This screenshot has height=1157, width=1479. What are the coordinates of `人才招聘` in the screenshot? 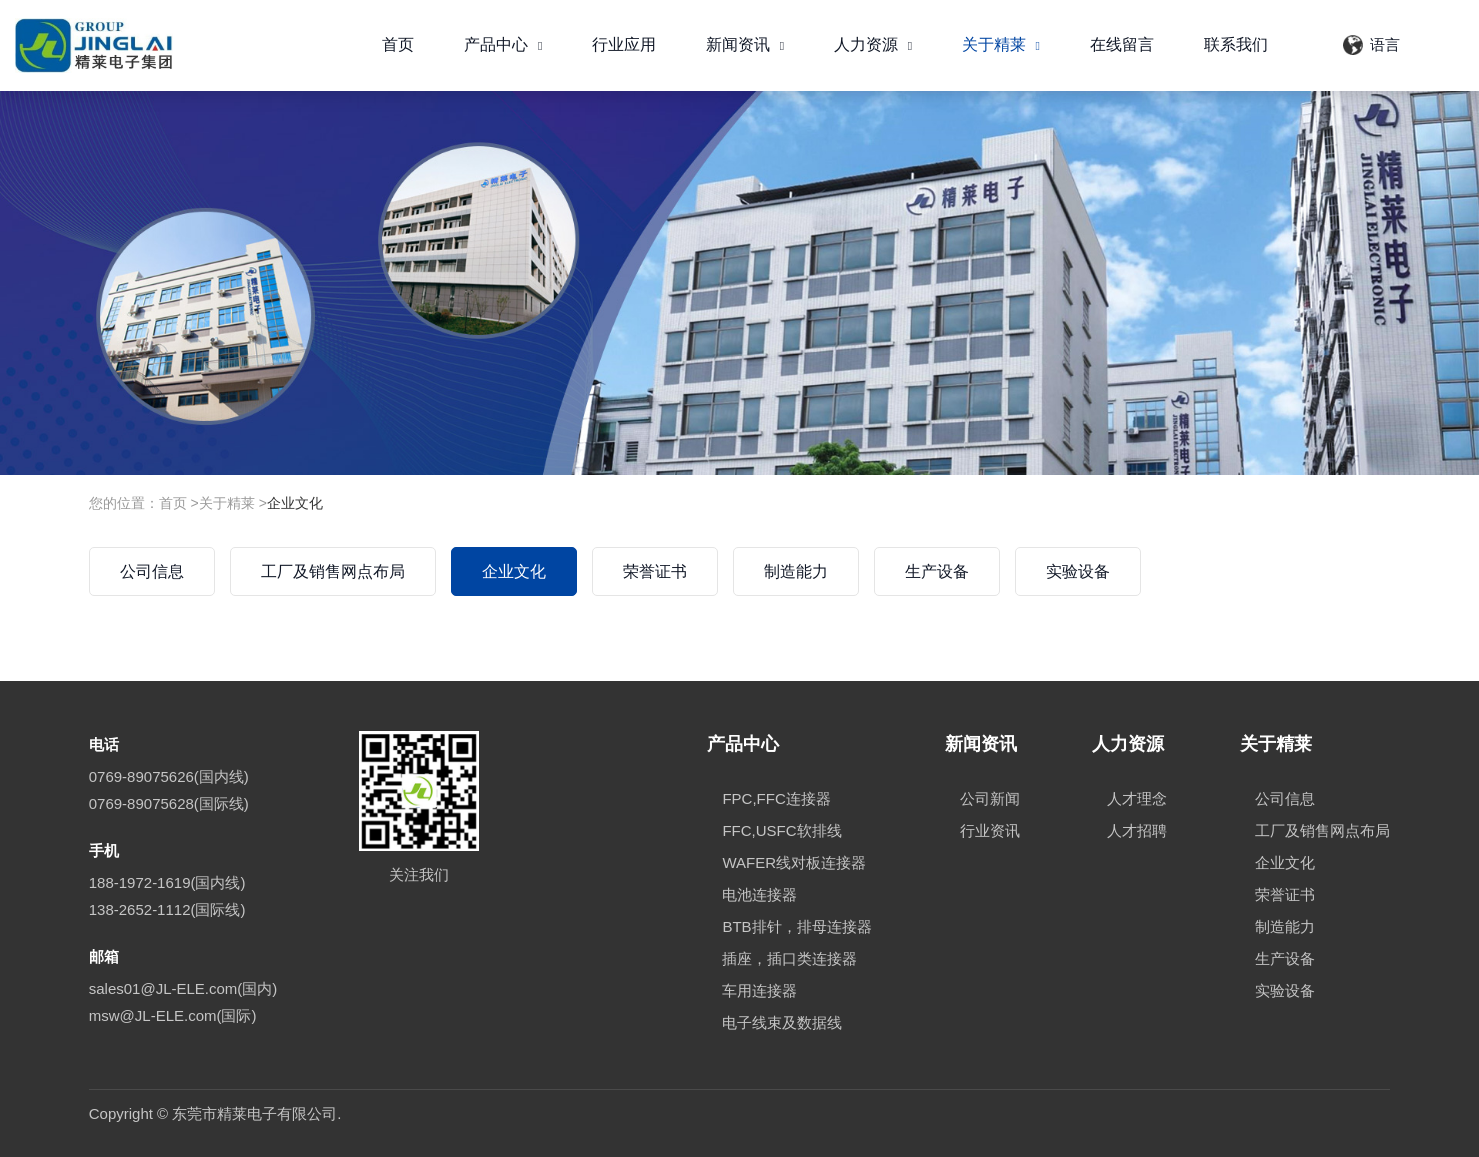 It's located at (1137, 830).